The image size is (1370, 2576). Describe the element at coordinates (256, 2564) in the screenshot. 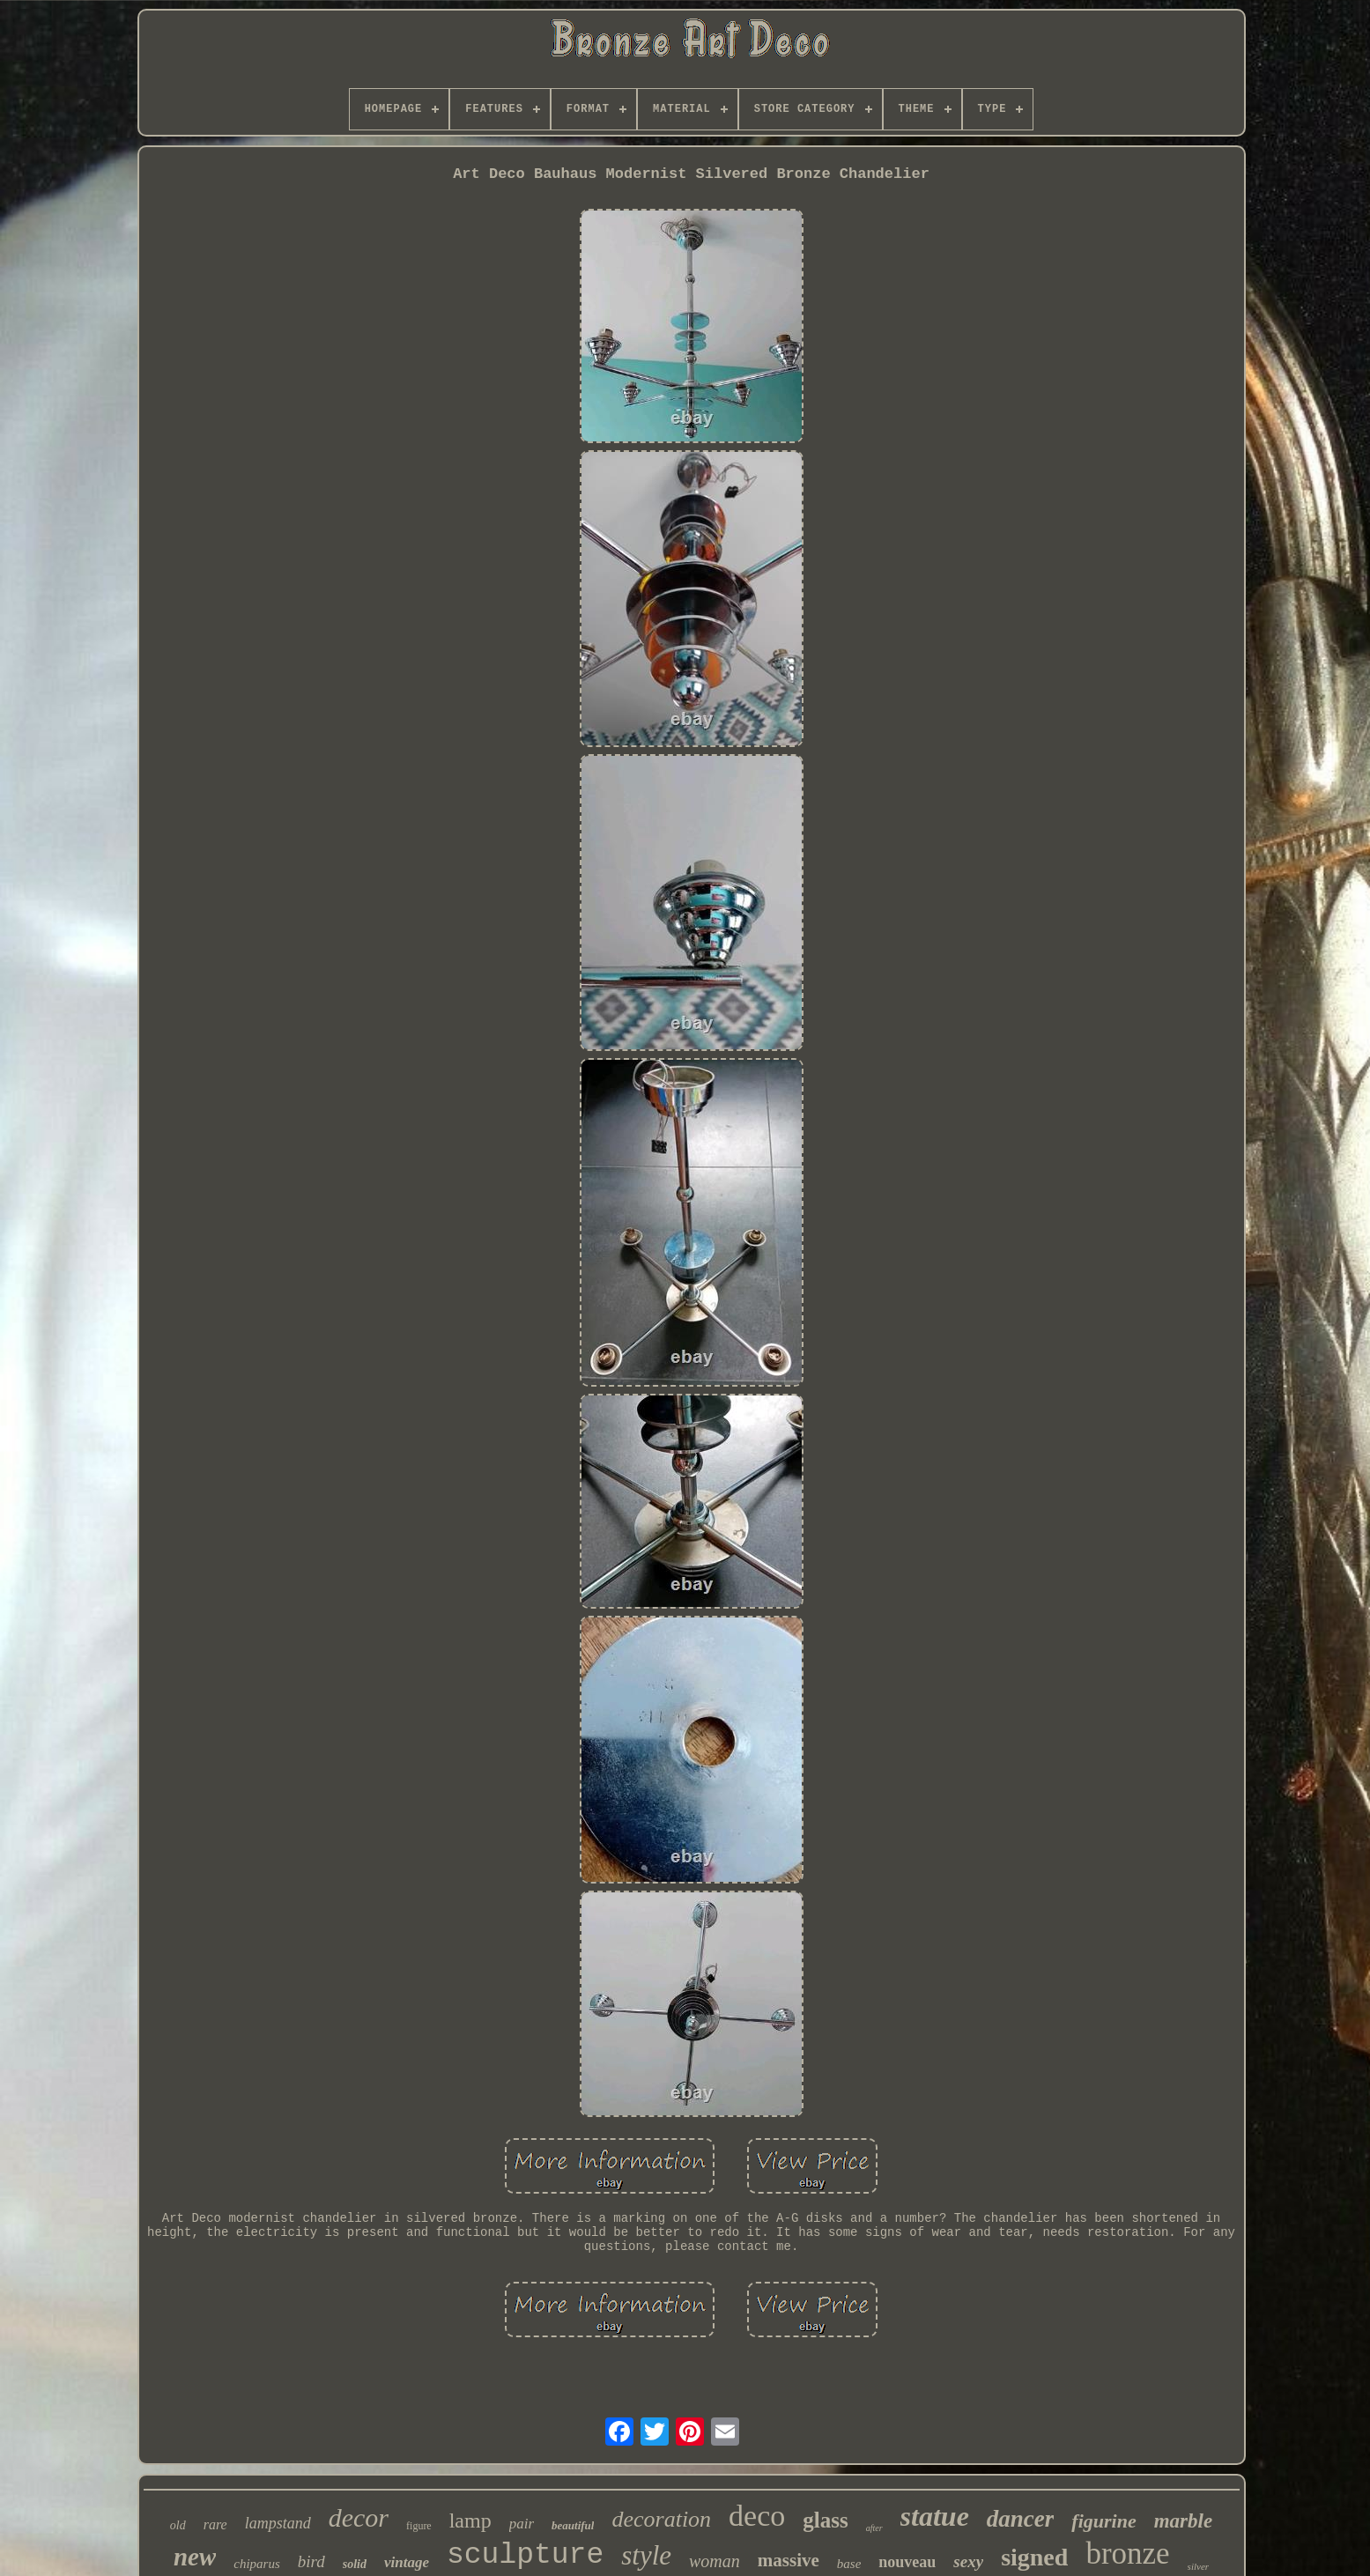

I see `chiparus` at that location.